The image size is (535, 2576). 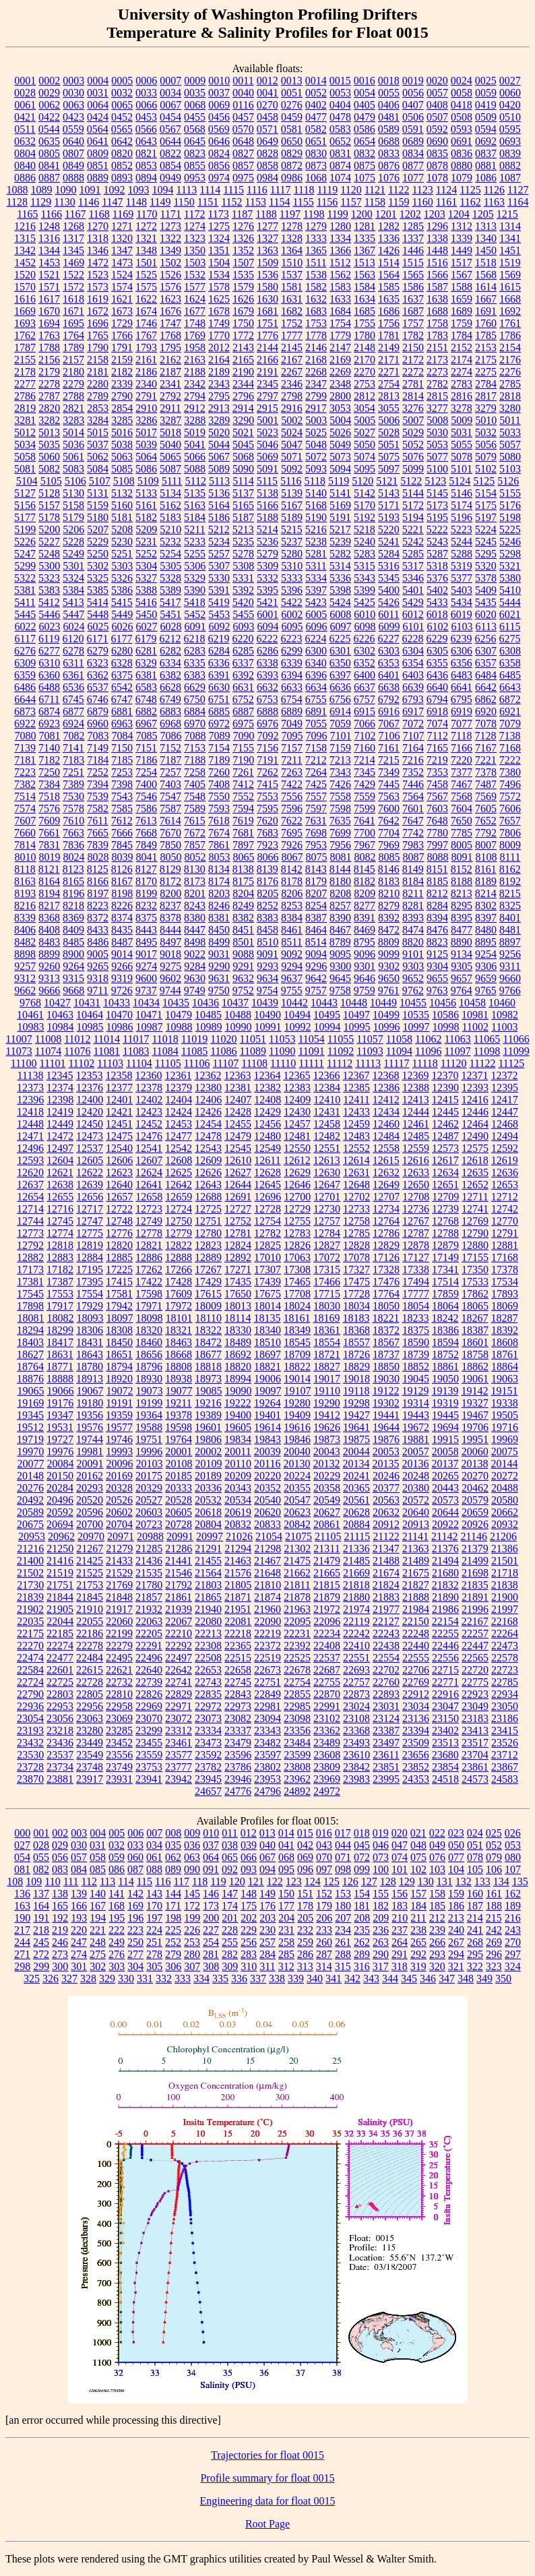 I want to click on 8138, so click(x=243, y=869).